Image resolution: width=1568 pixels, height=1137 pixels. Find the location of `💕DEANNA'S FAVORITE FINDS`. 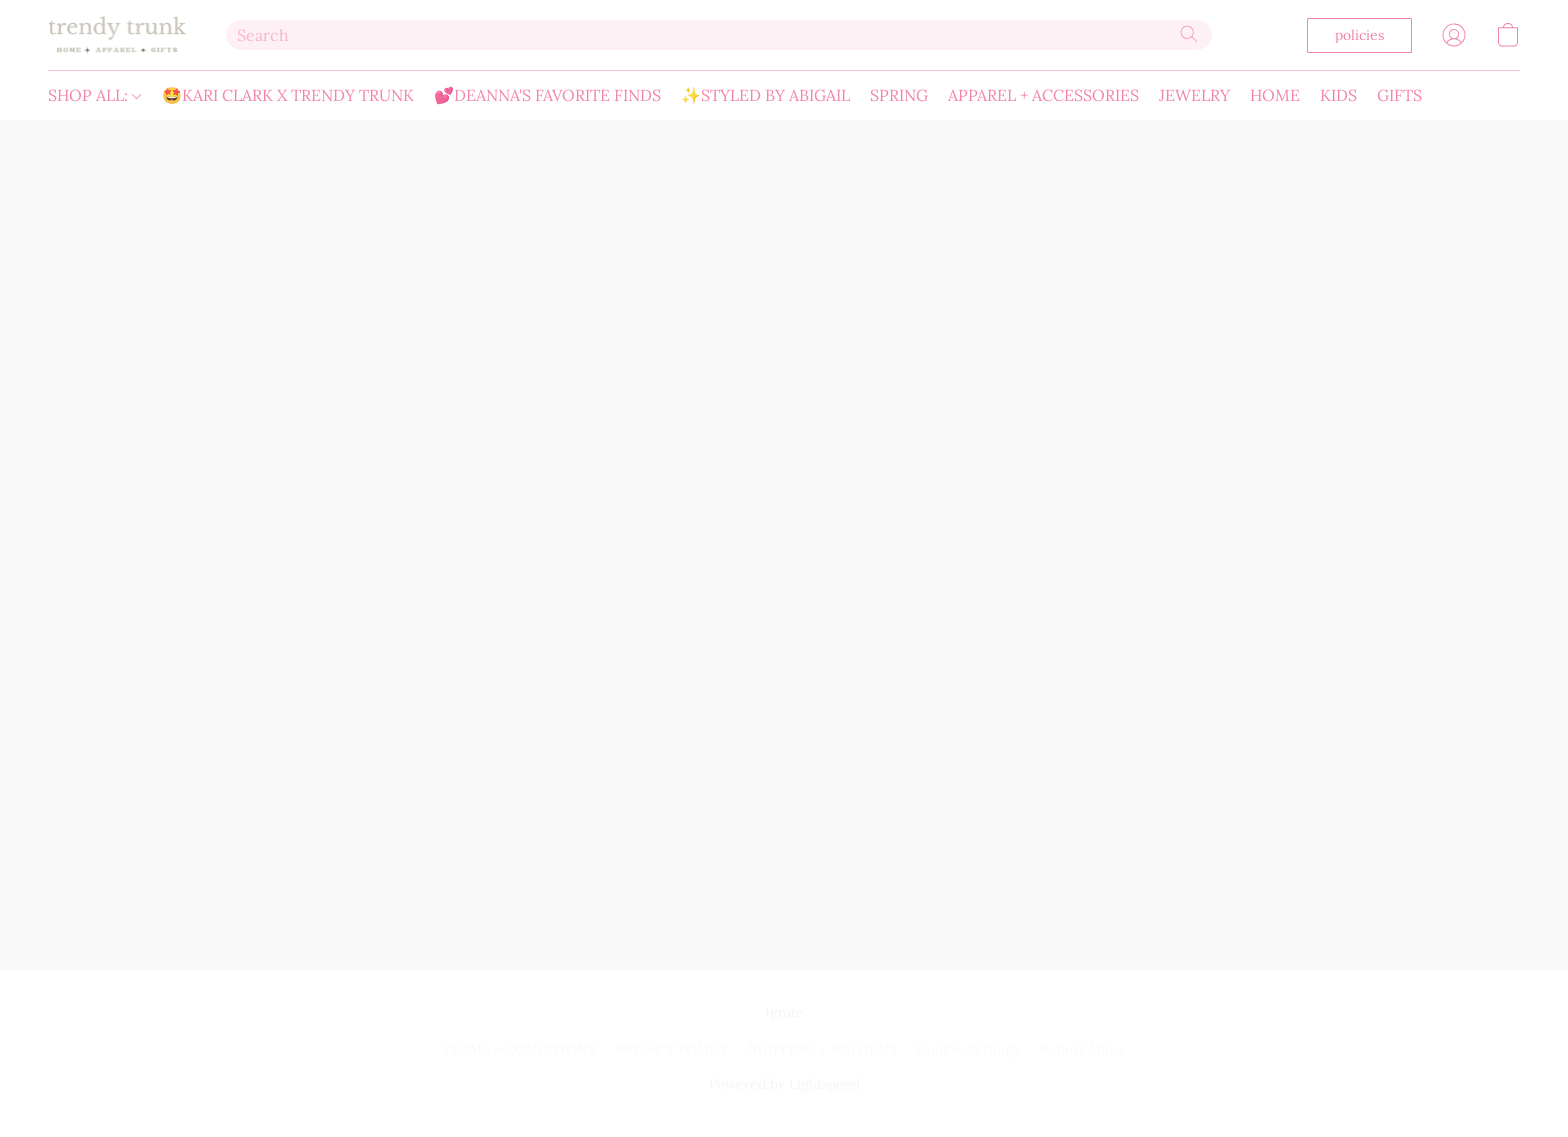

💕DEANNA'S FAVORITE FINDS is located at coordinates (547, 95).